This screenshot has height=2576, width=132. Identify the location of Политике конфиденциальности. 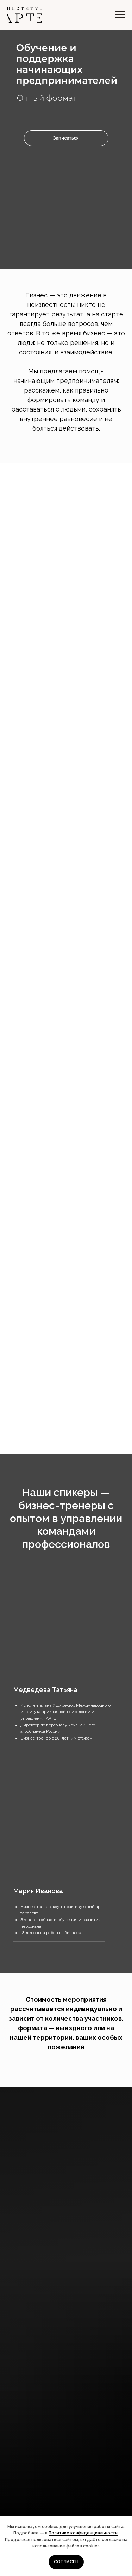
(83, 2533).